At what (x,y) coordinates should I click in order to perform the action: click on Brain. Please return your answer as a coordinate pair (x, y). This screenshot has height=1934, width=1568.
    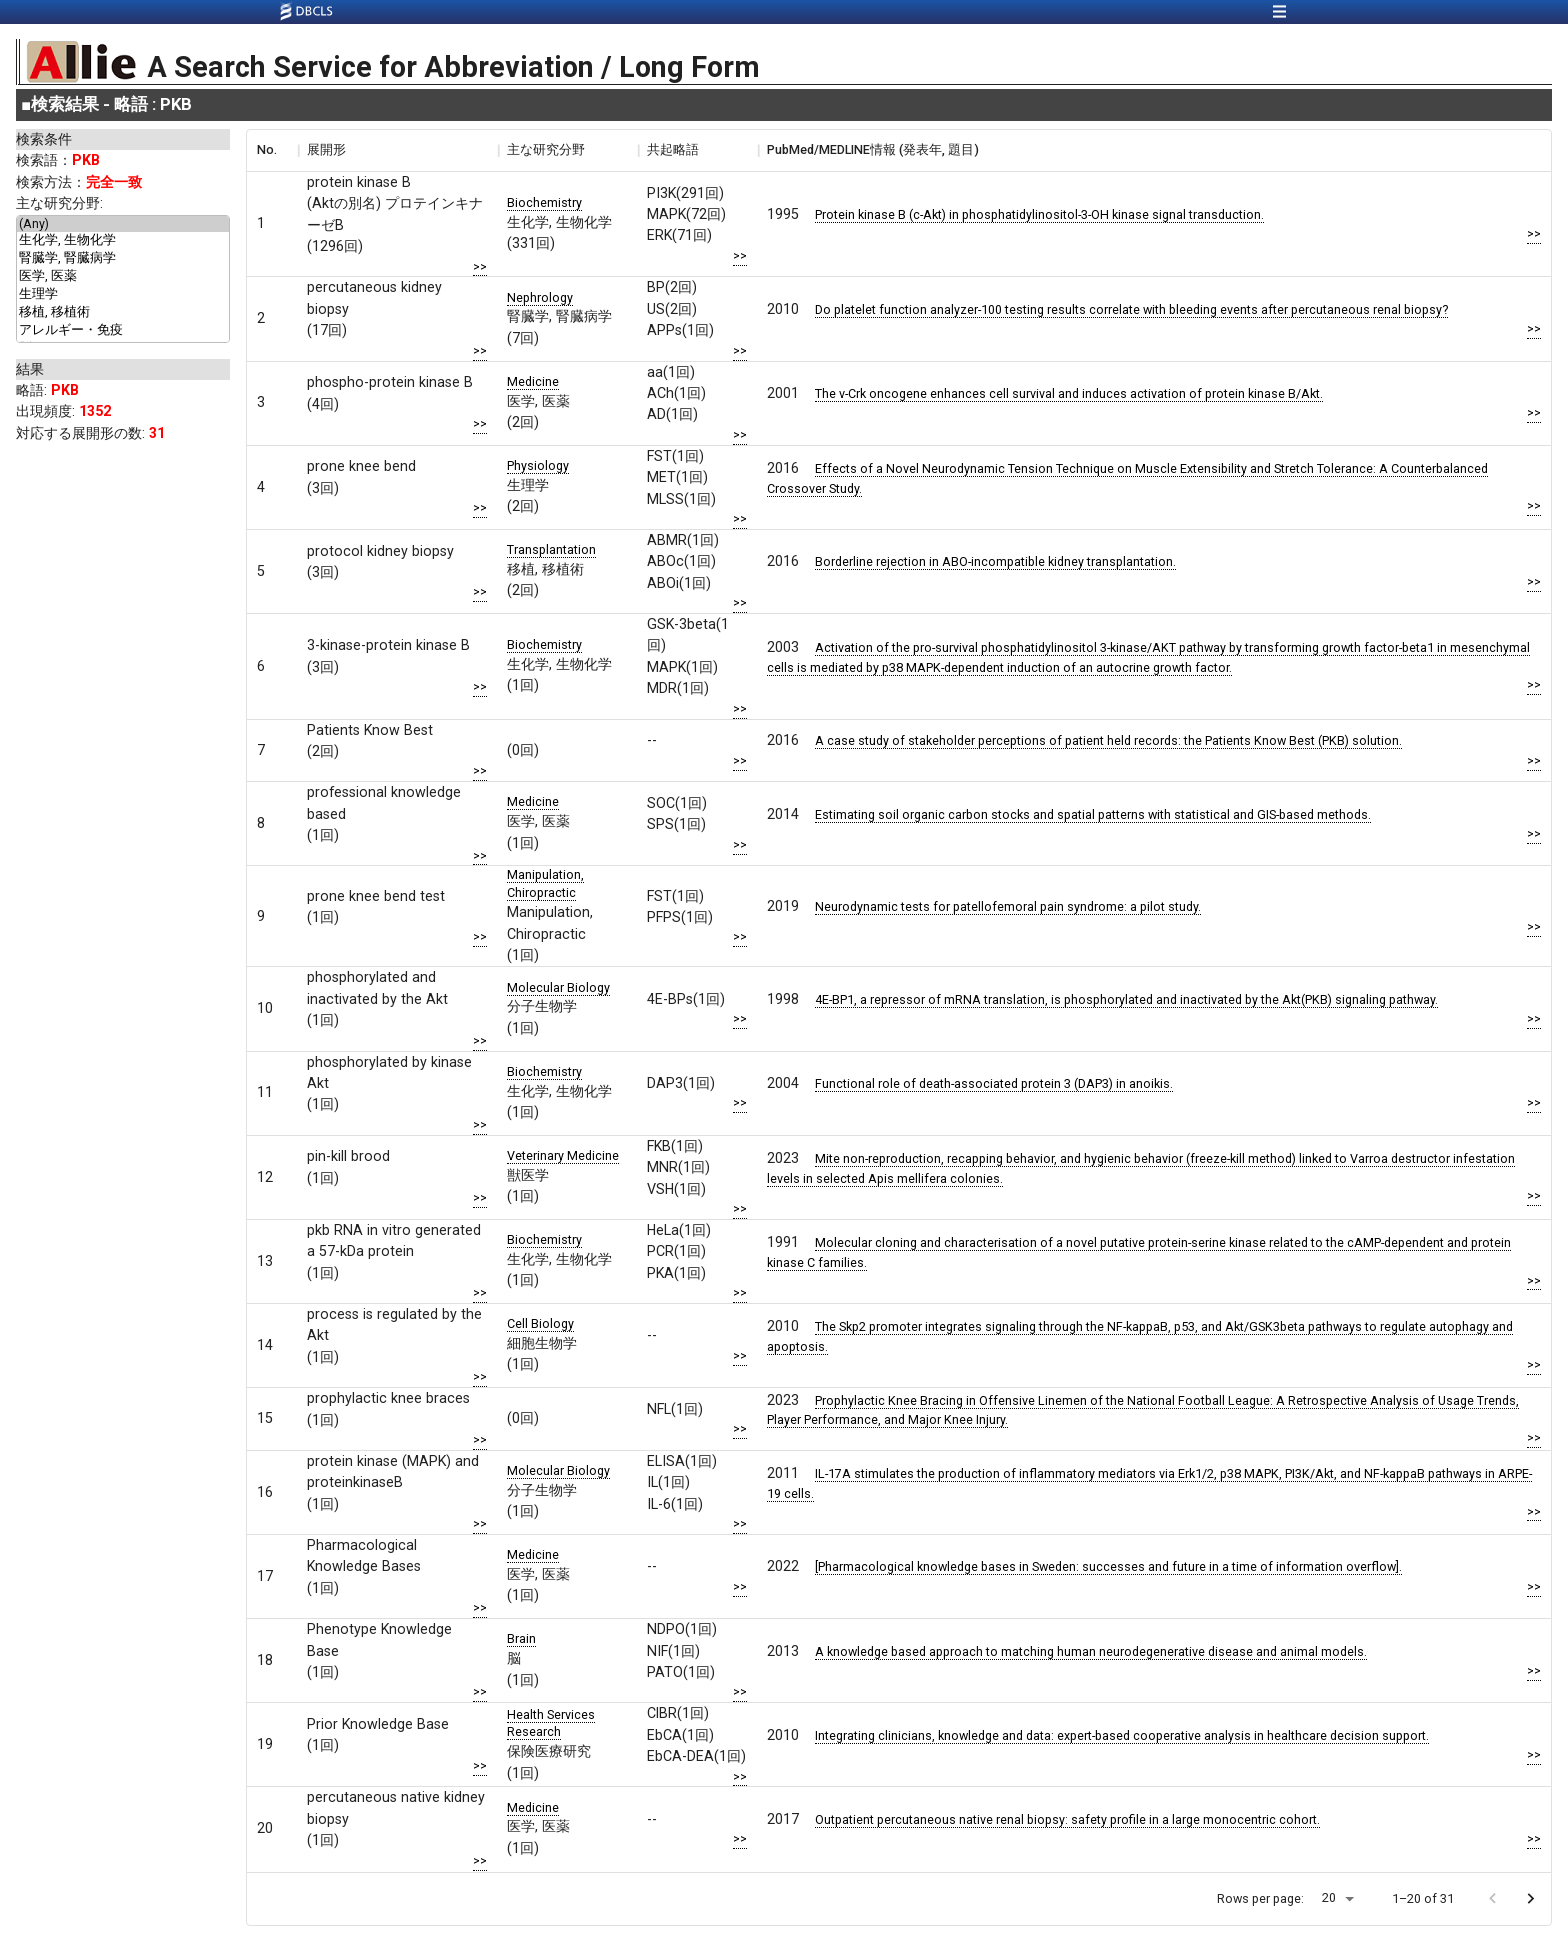
    Looking at the image, I should click on (521, 1638).